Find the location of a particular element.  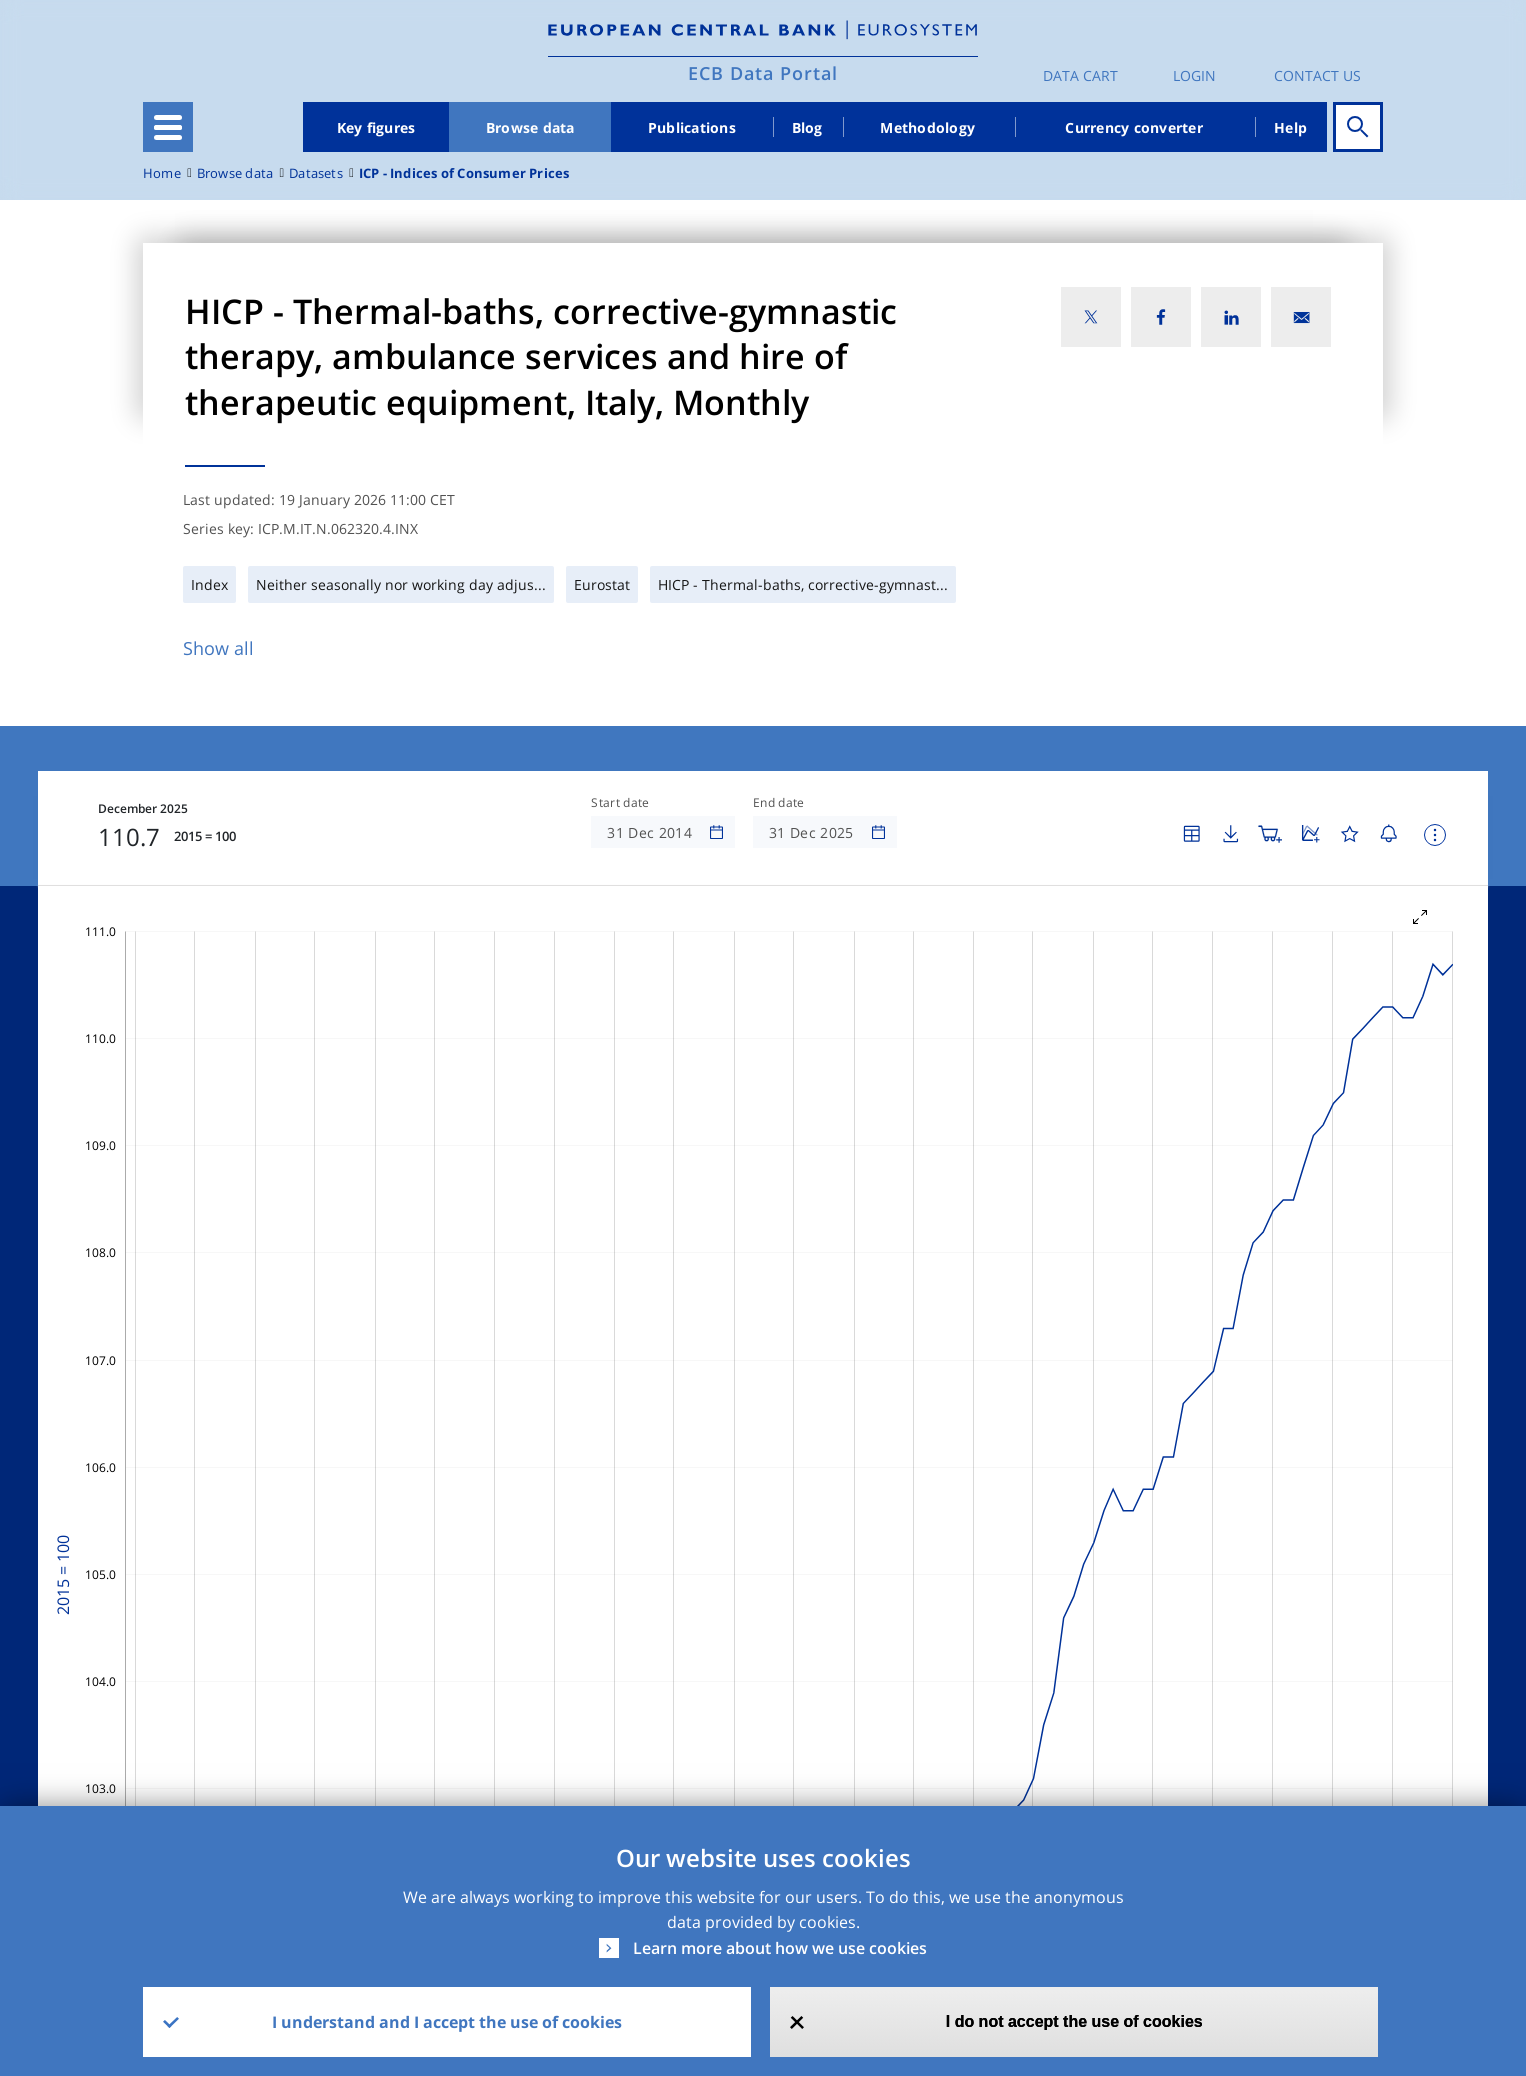

I do not accept the use of cookies is located at coordinates (1074, 2021).